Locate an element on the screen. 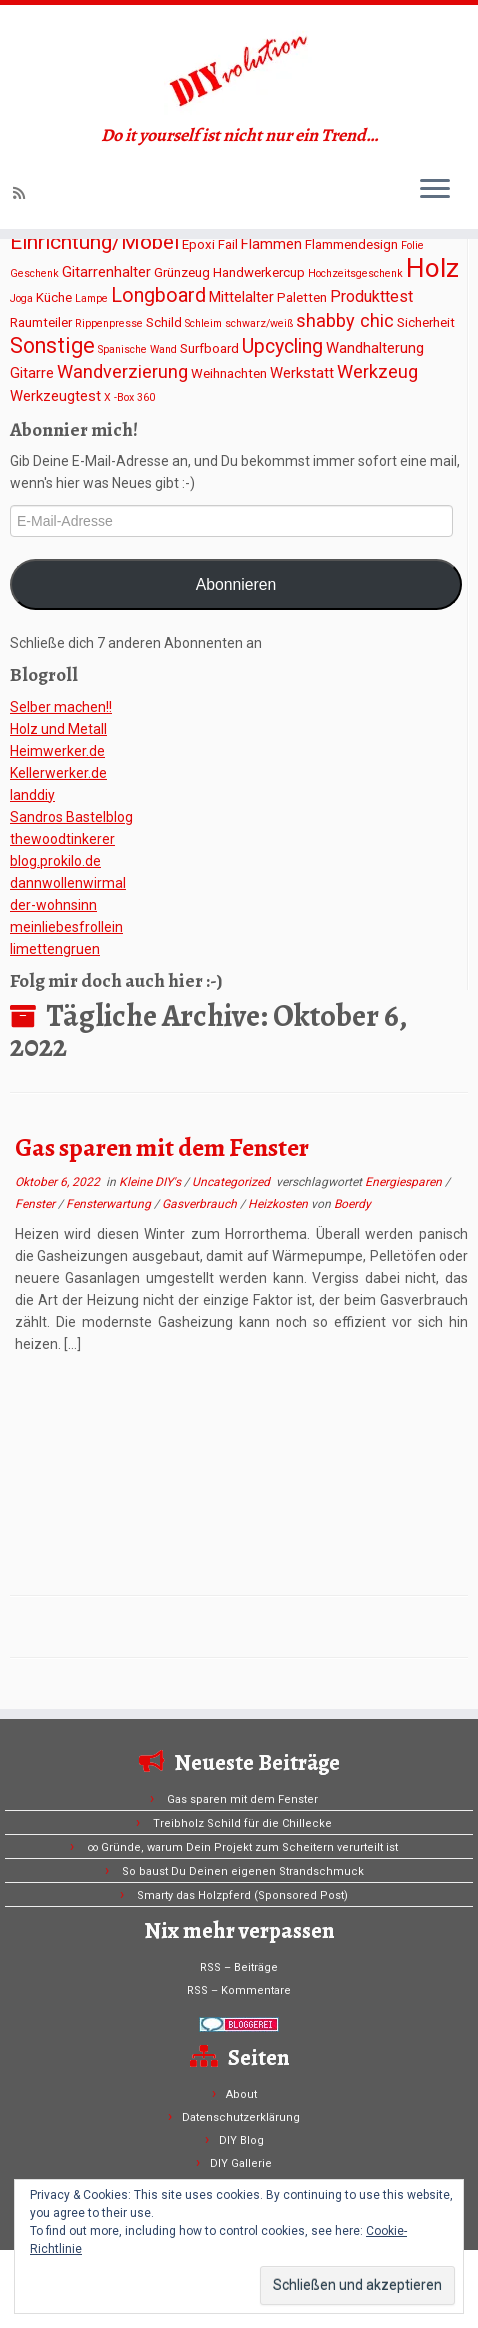 This screenshot has width=478, height=2328. Fail [Fail (2 Einträge)] is located at coordinates (228, 244).